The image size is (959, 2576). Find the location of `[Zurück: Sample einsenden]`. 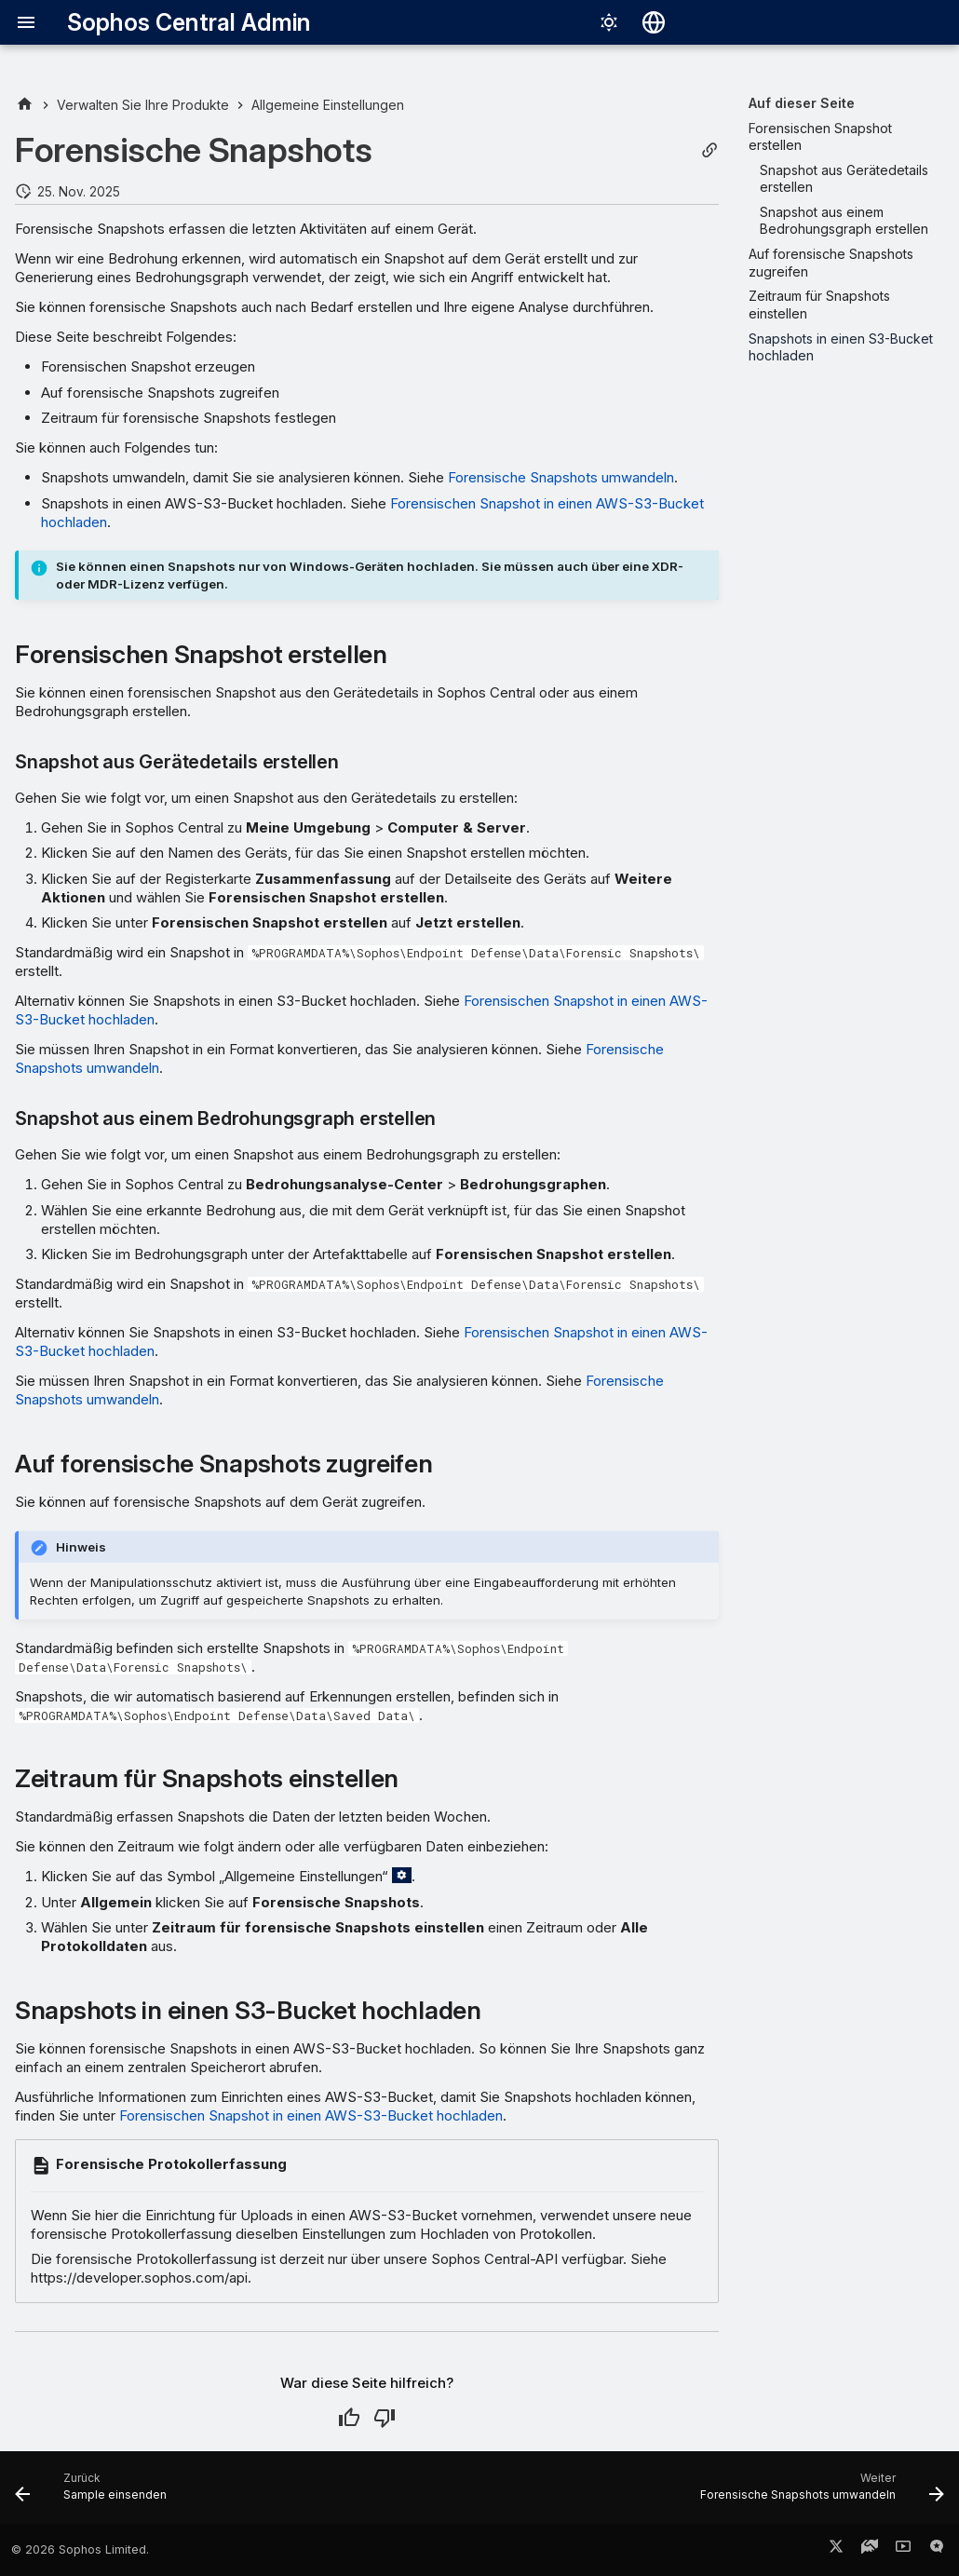

[Zurück: Sample einsenden] is located at coordinates (95, 2493).